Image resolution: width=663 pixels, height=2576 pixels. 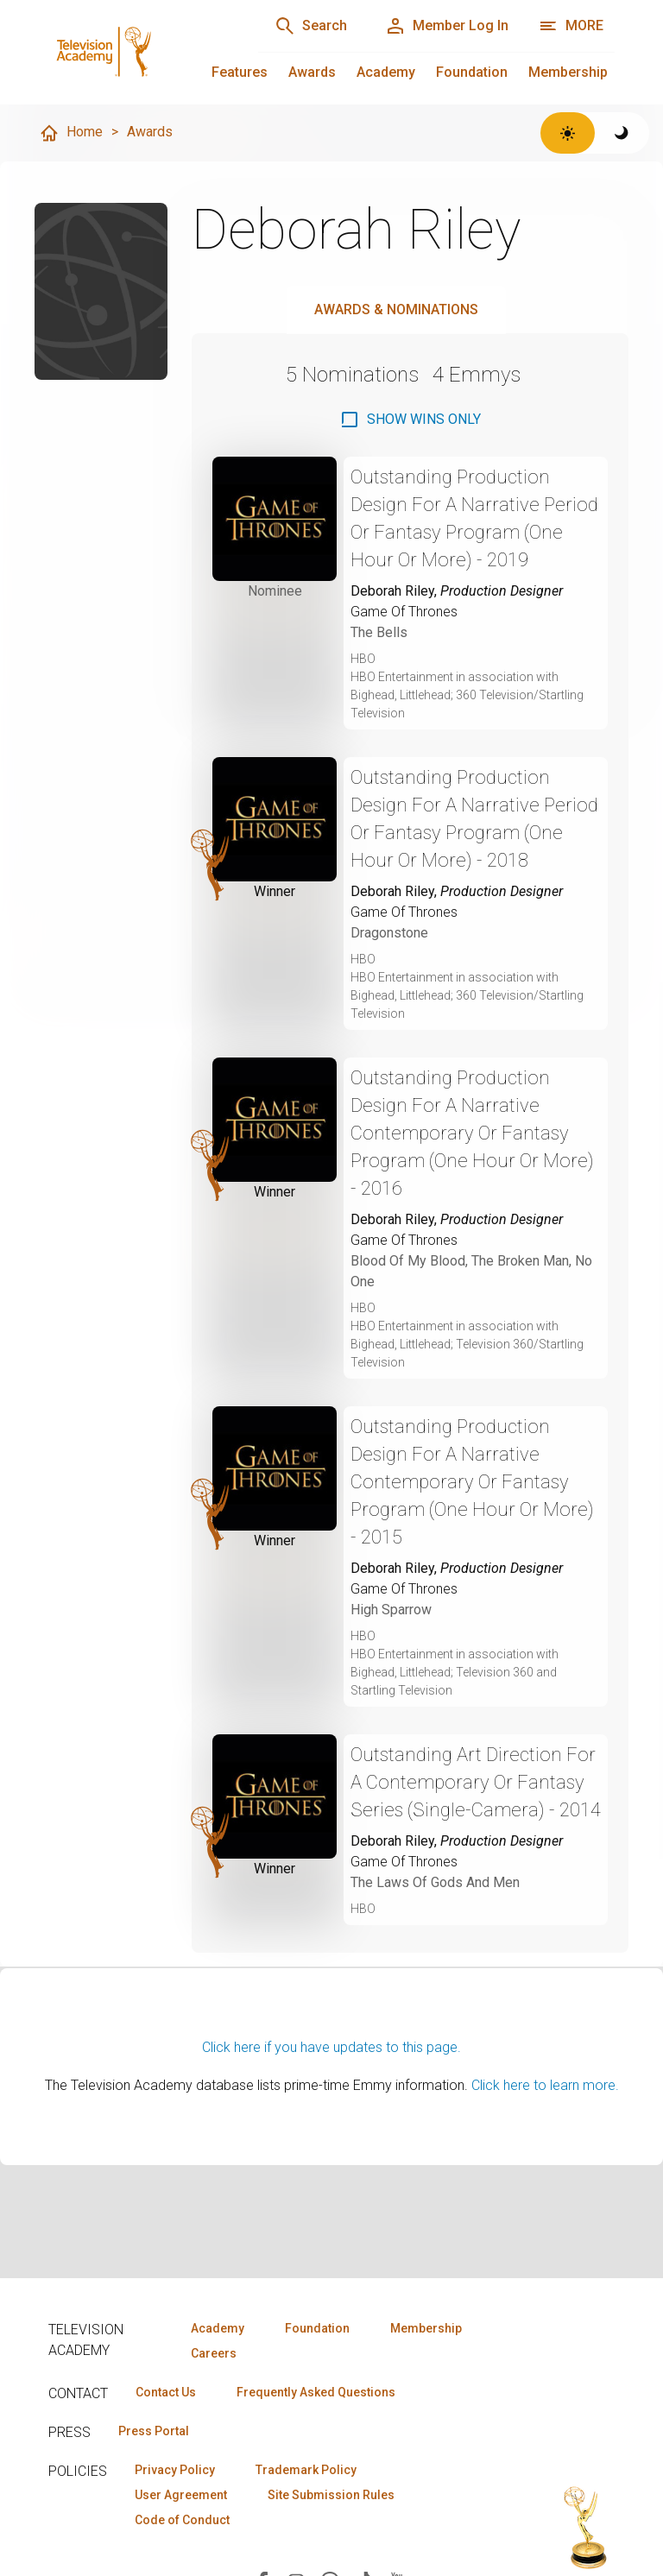 What do you see at coordinates (386, 72) in the screenshot?
I see `Academy` at bounding box center [386, 72].